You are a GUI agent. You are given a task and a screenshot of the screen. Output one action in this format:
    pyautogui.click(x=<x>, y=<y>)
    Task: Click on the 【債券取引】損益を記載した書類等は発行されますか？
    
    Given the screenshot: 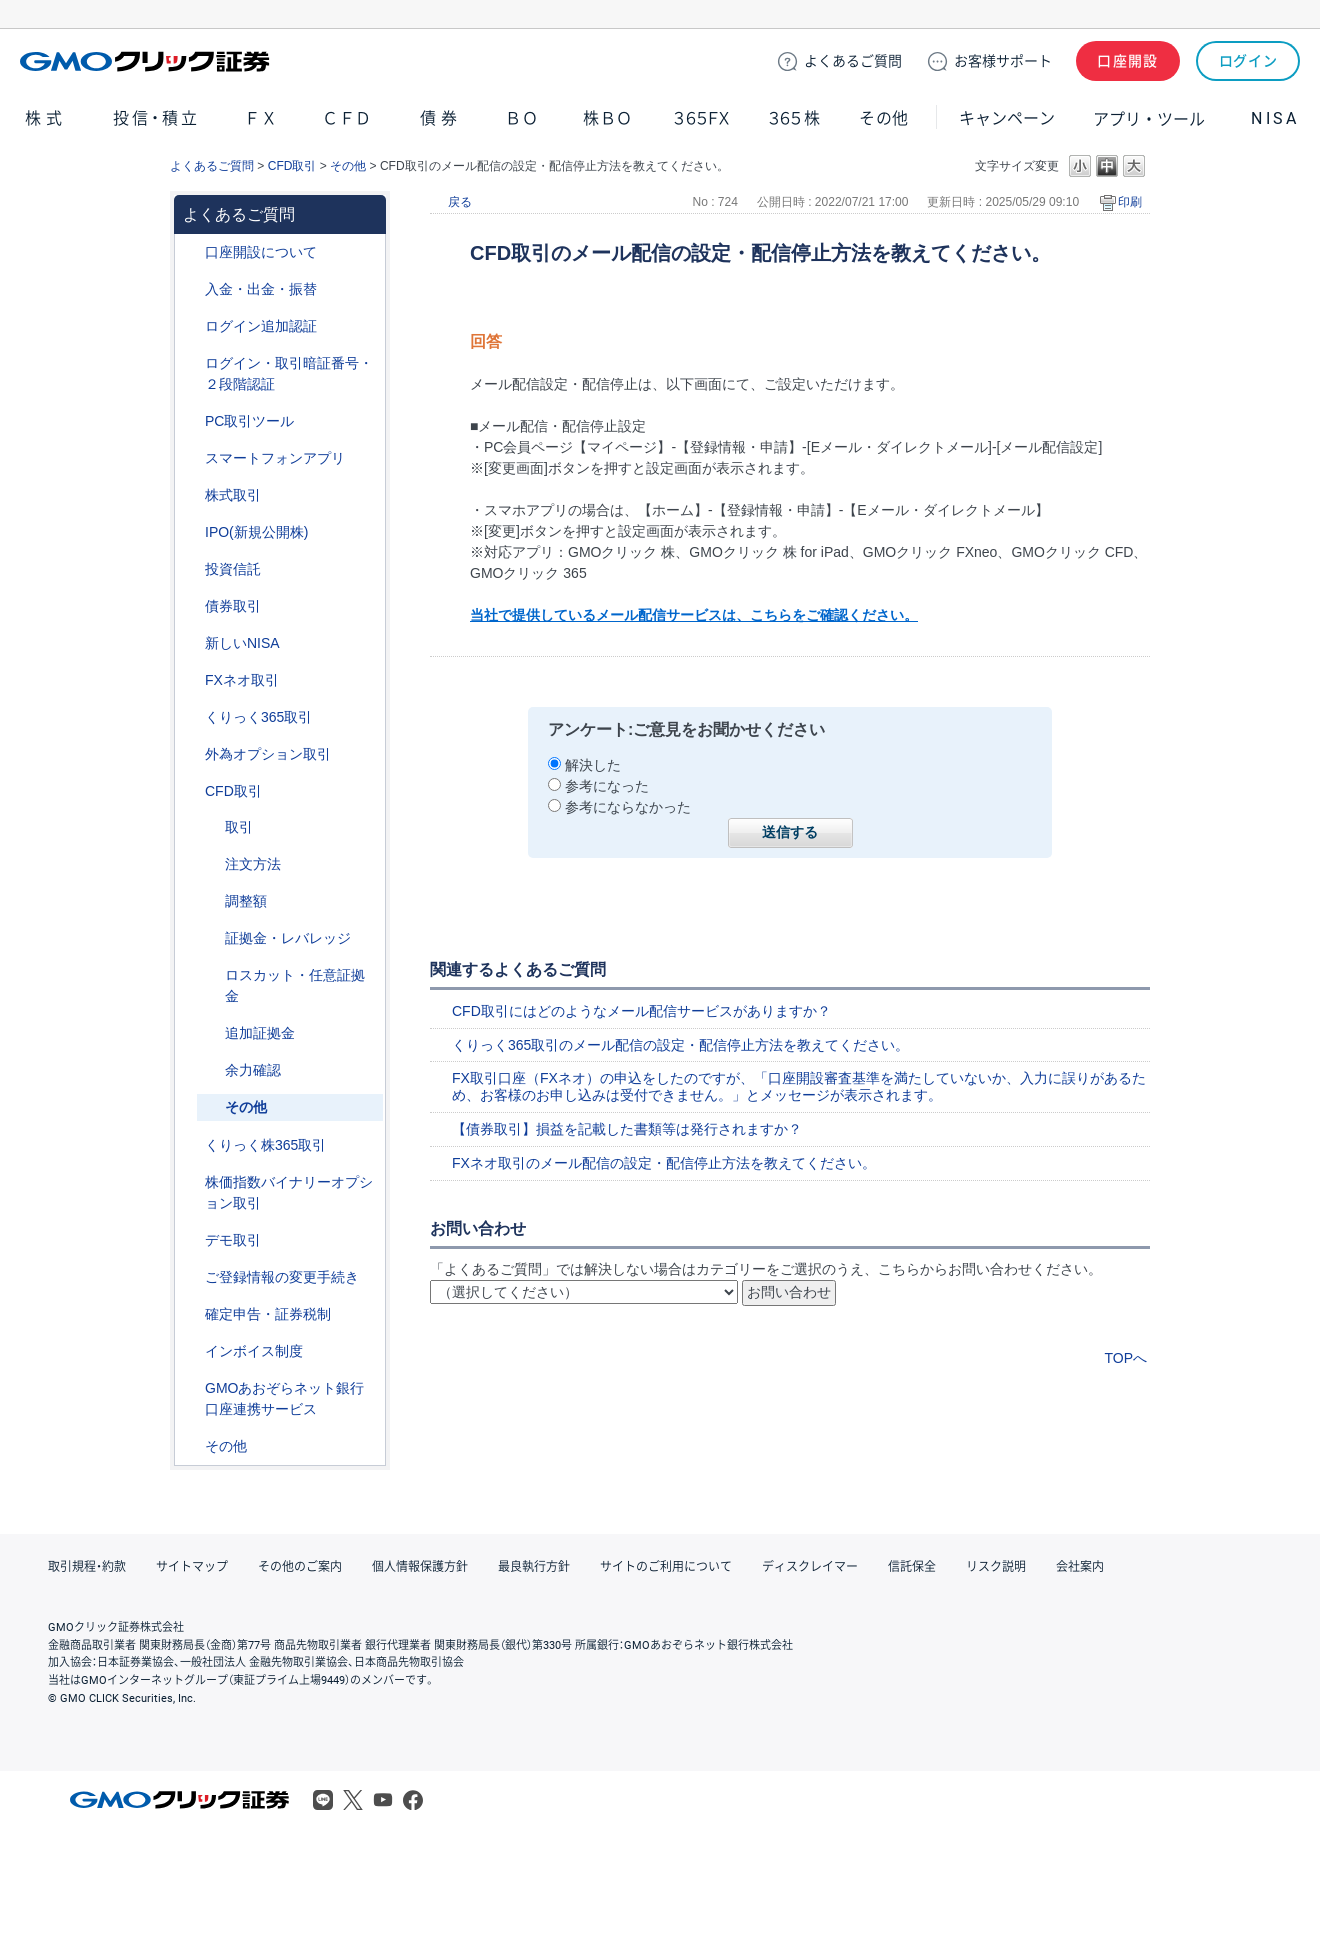 What is the action you would take?
    pyautogui.click(x=627, y=1129)
    